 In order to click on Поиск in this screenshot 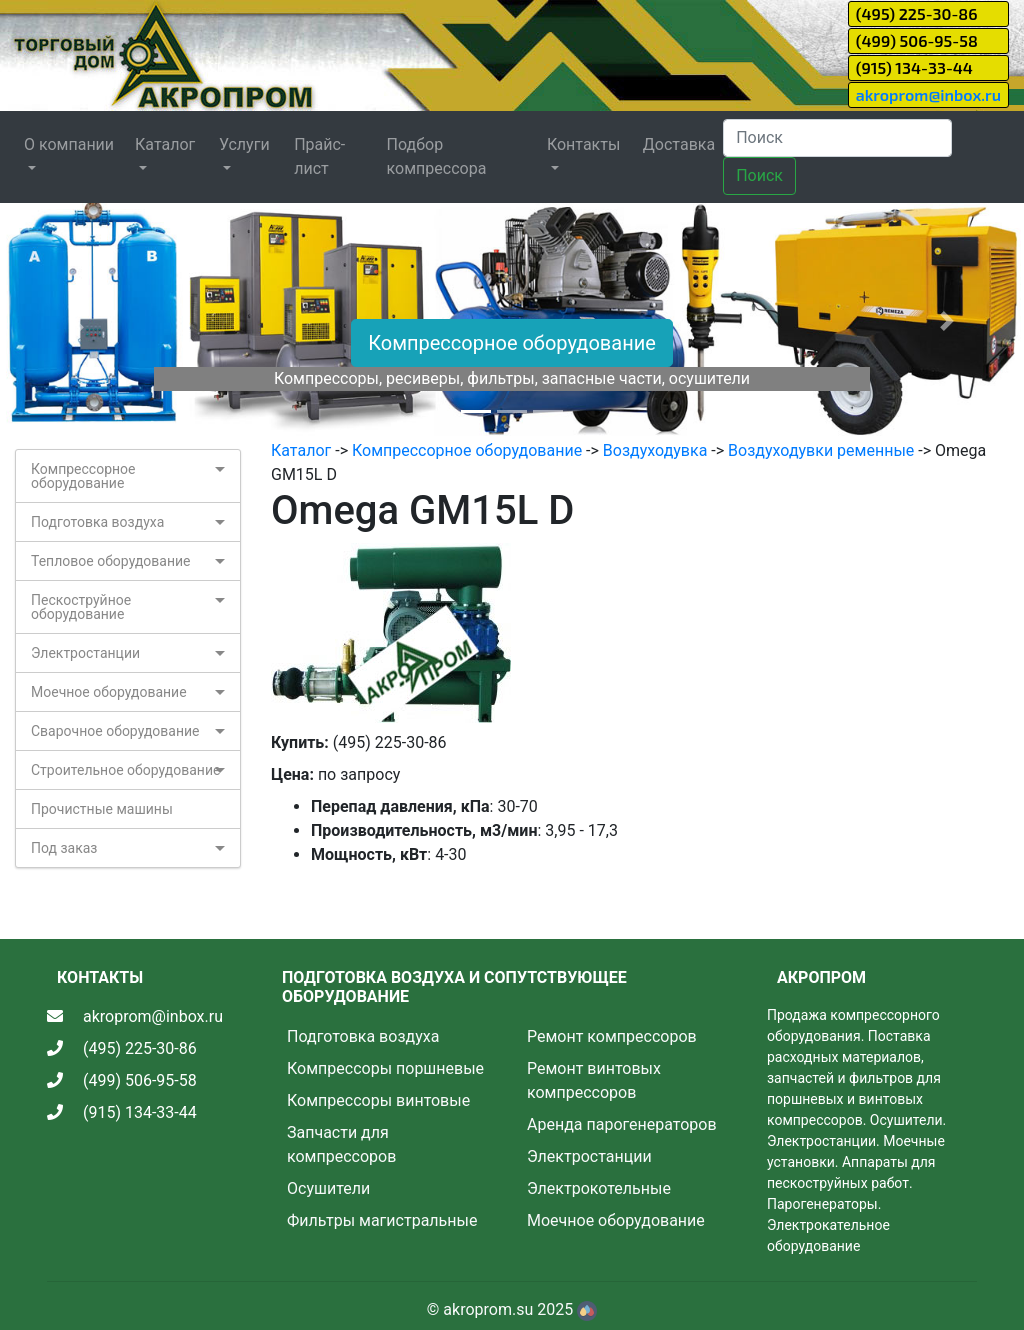, I will do `click(759, 175)`.